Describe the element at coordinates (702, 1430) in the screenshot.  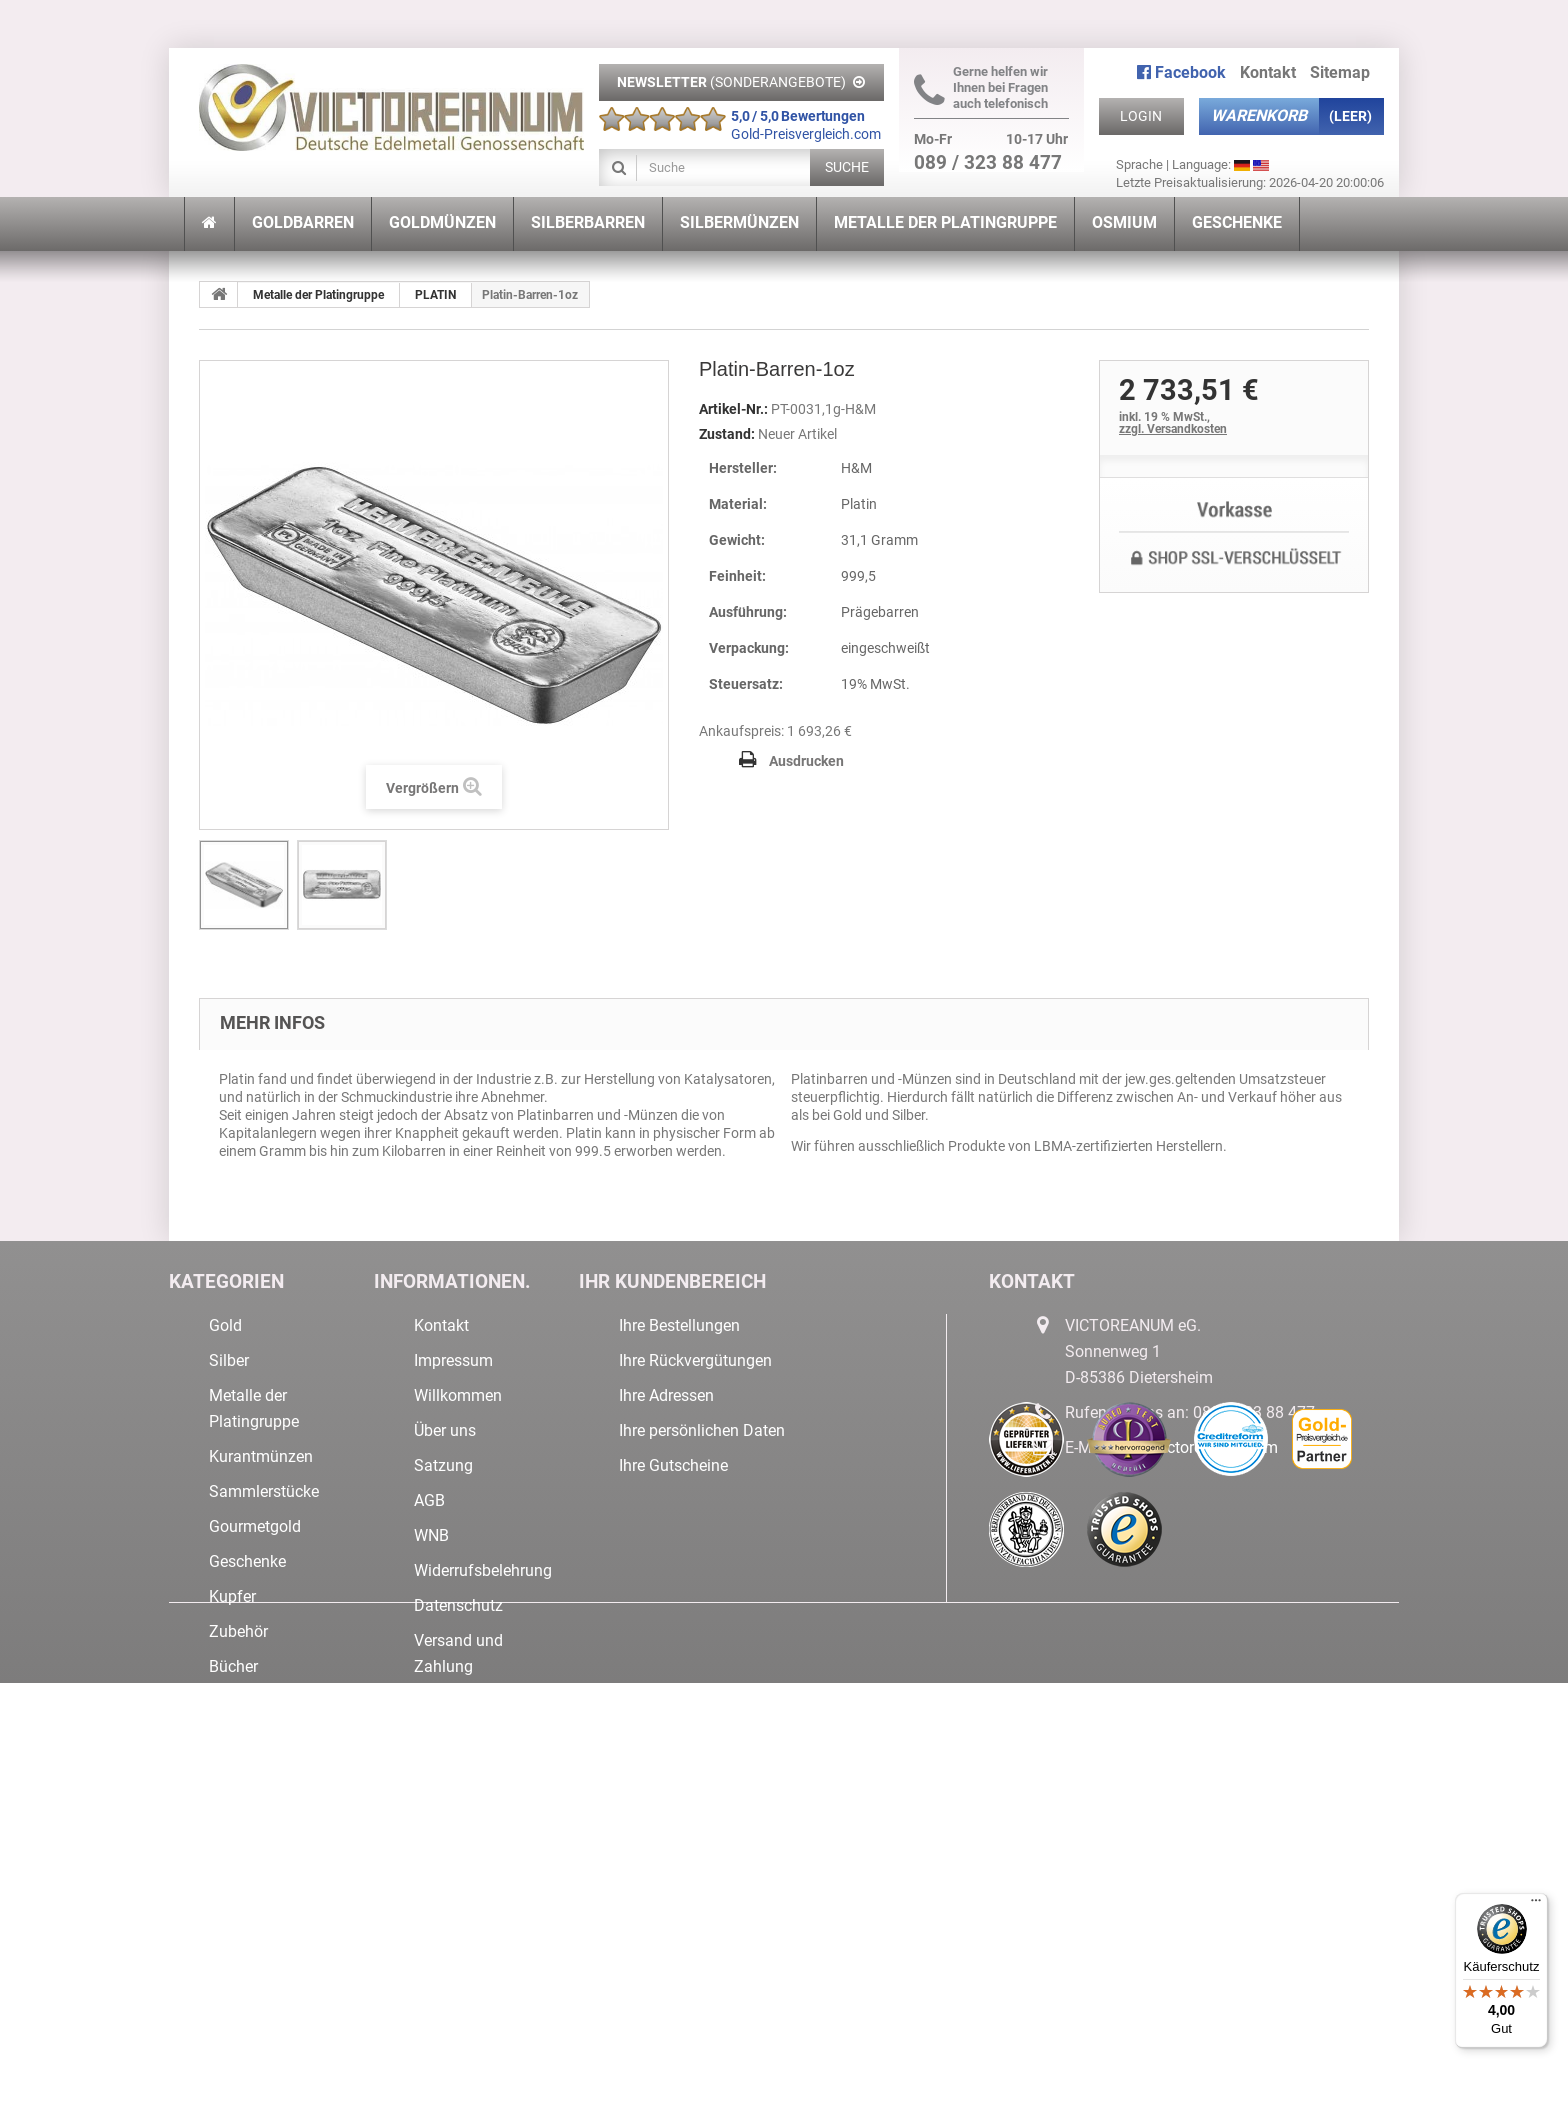
I see `Ihre persönlichen Daten` at that location.